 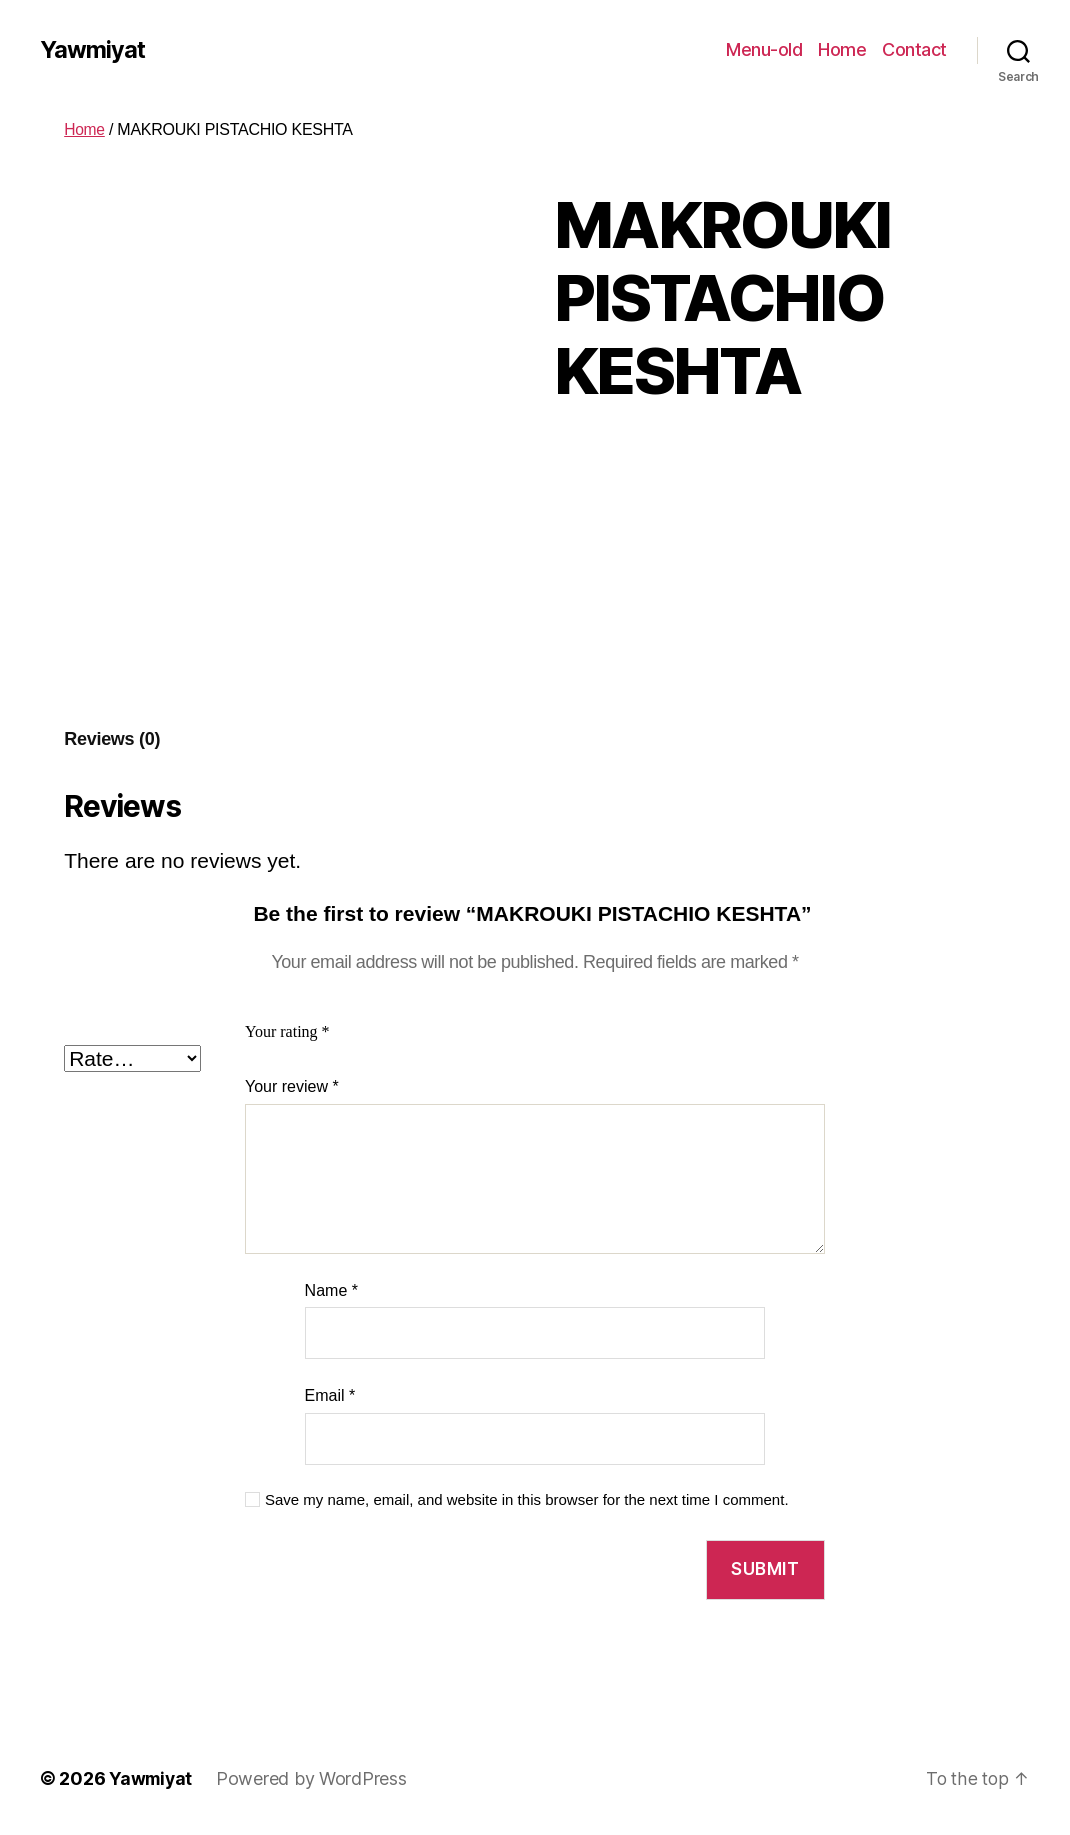 What do you see at coordinates (93, 50) in the screenshot?
I see `Yawmiyat` at bounding box center [93, 50].